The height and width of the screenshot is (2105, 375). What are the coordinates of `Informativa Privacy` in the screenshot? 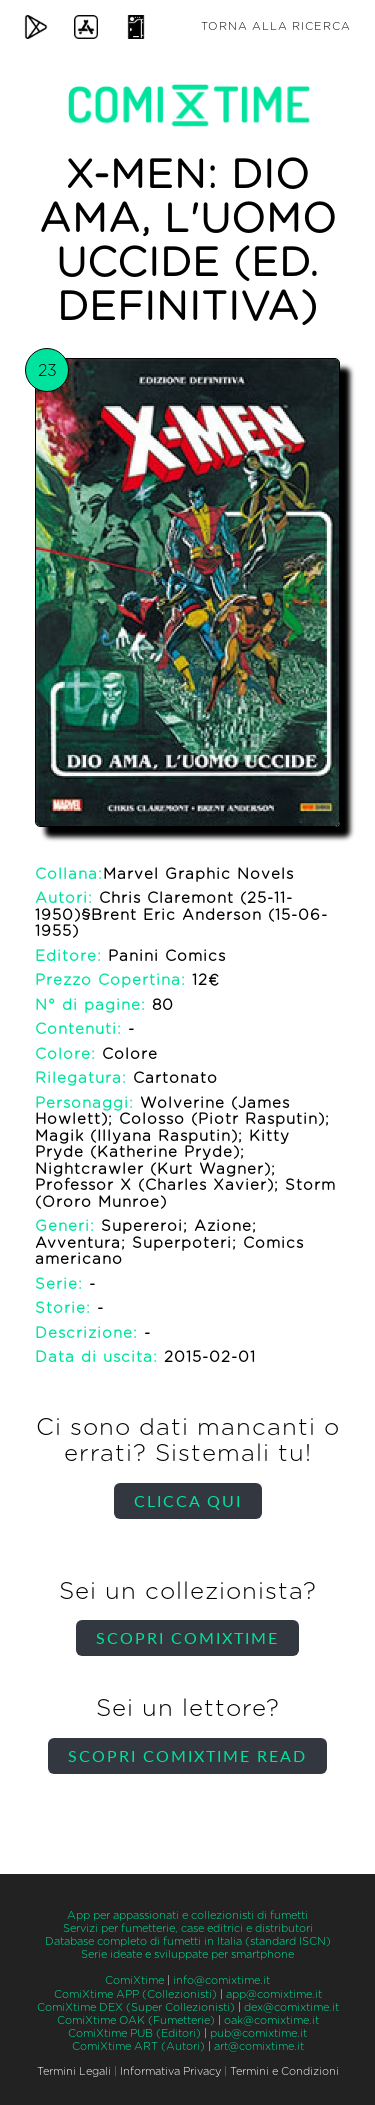 It's located at (170, 2071).